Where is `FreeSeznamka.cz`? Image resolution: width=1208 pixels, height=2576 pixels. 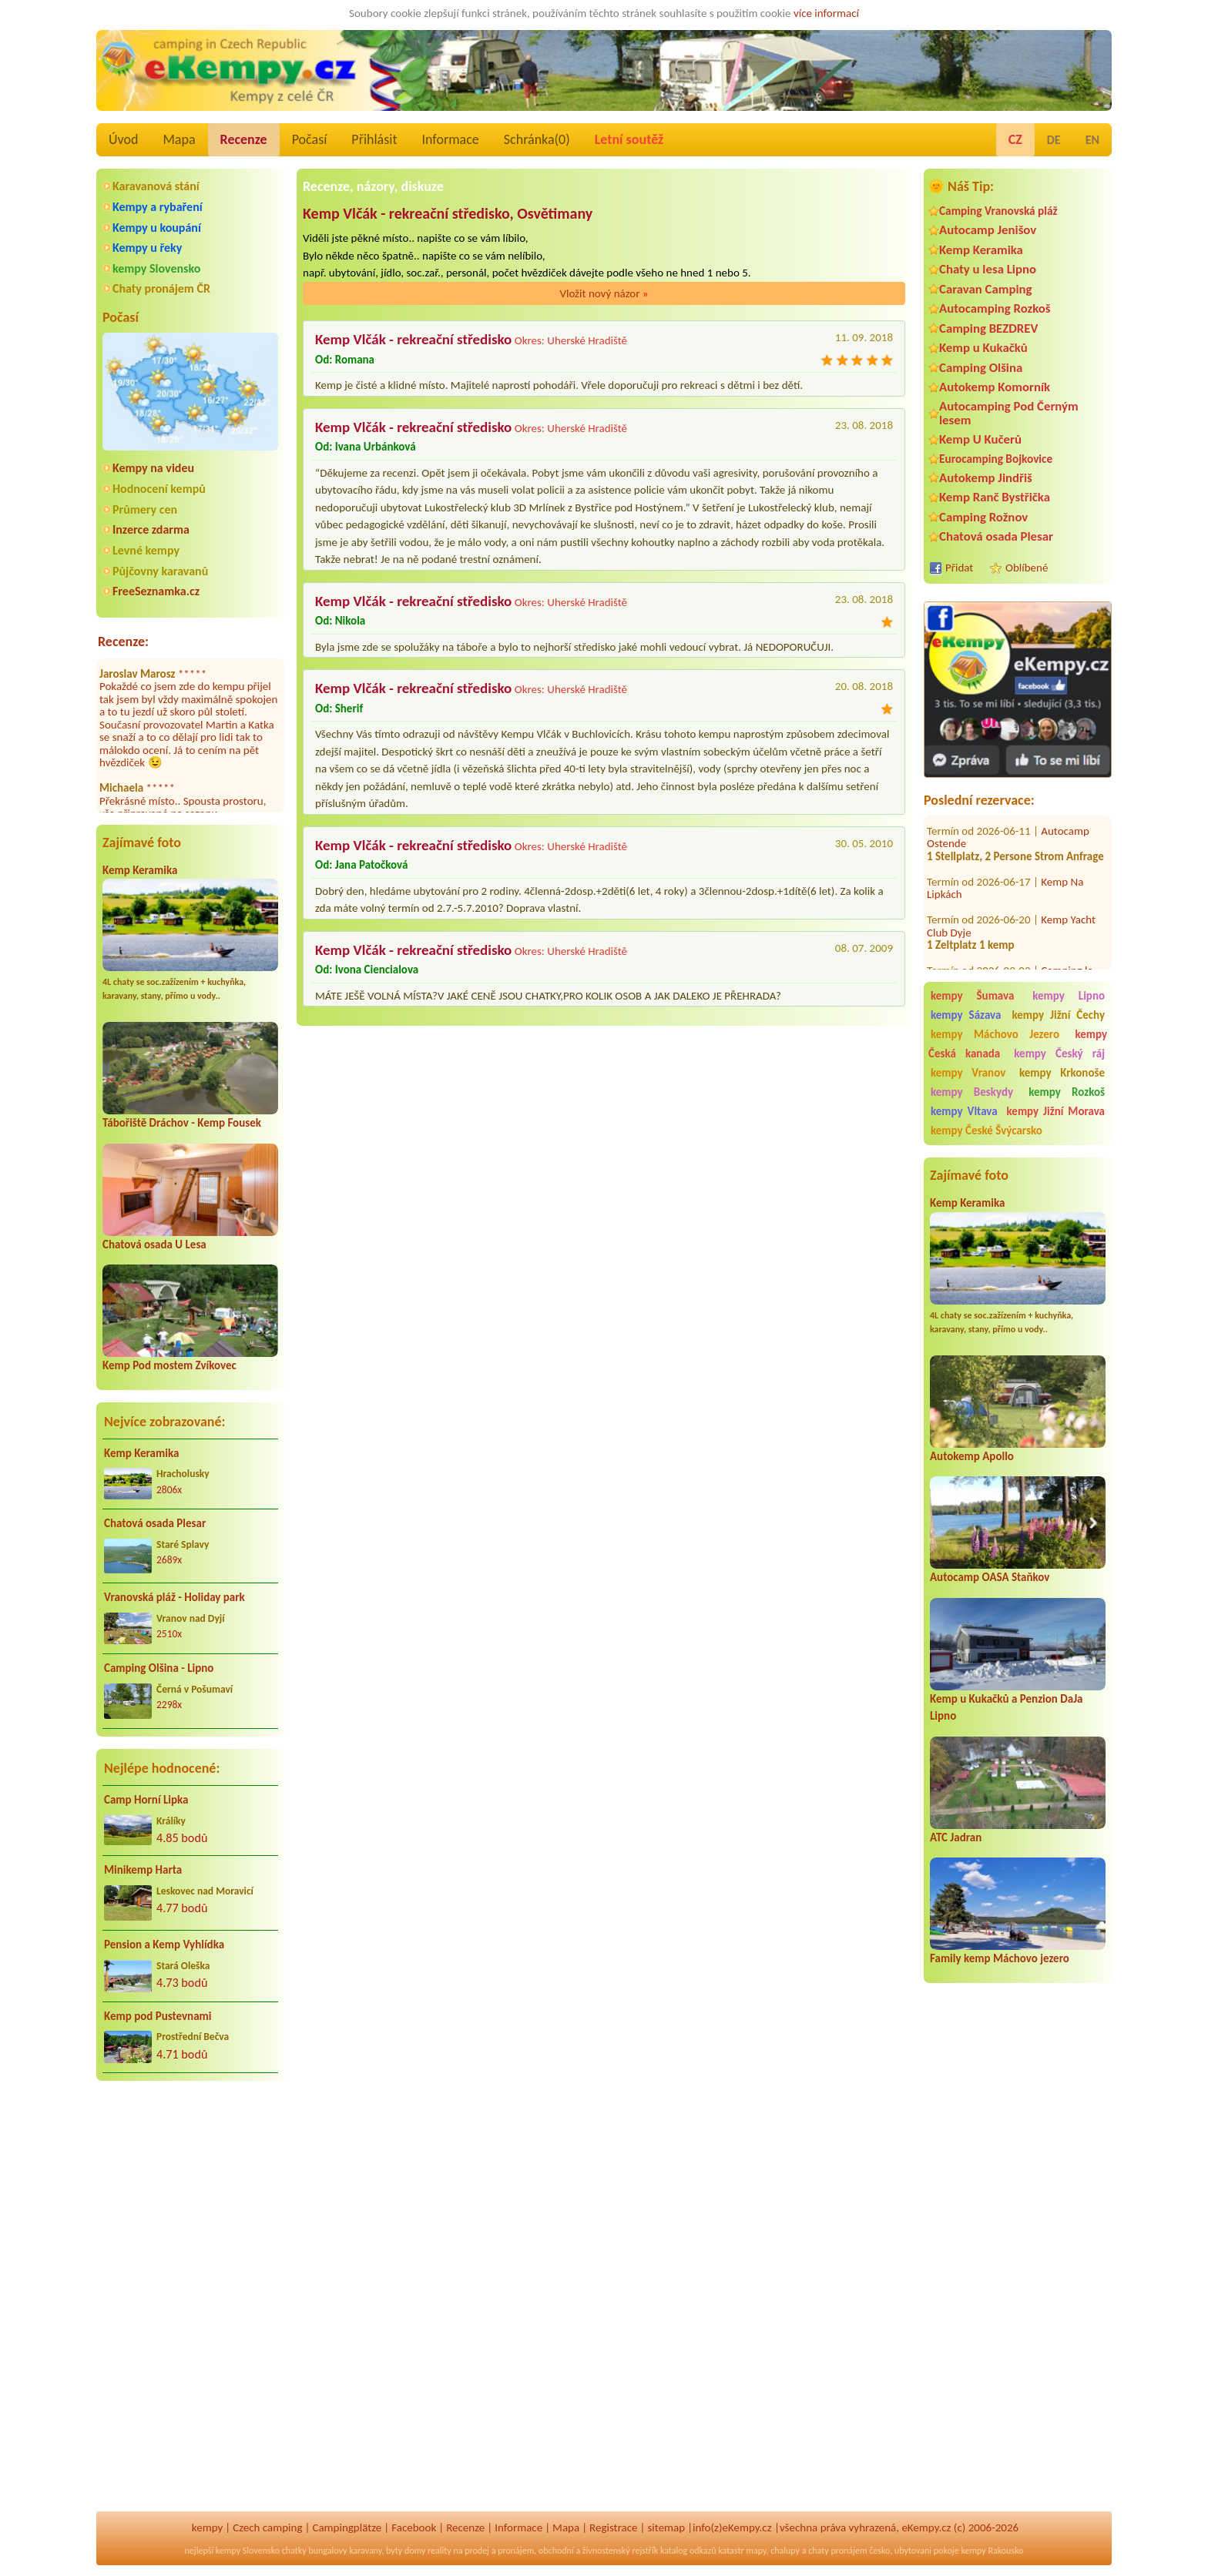
FreeSeznamka.cz is located at coordinates (156, 591).